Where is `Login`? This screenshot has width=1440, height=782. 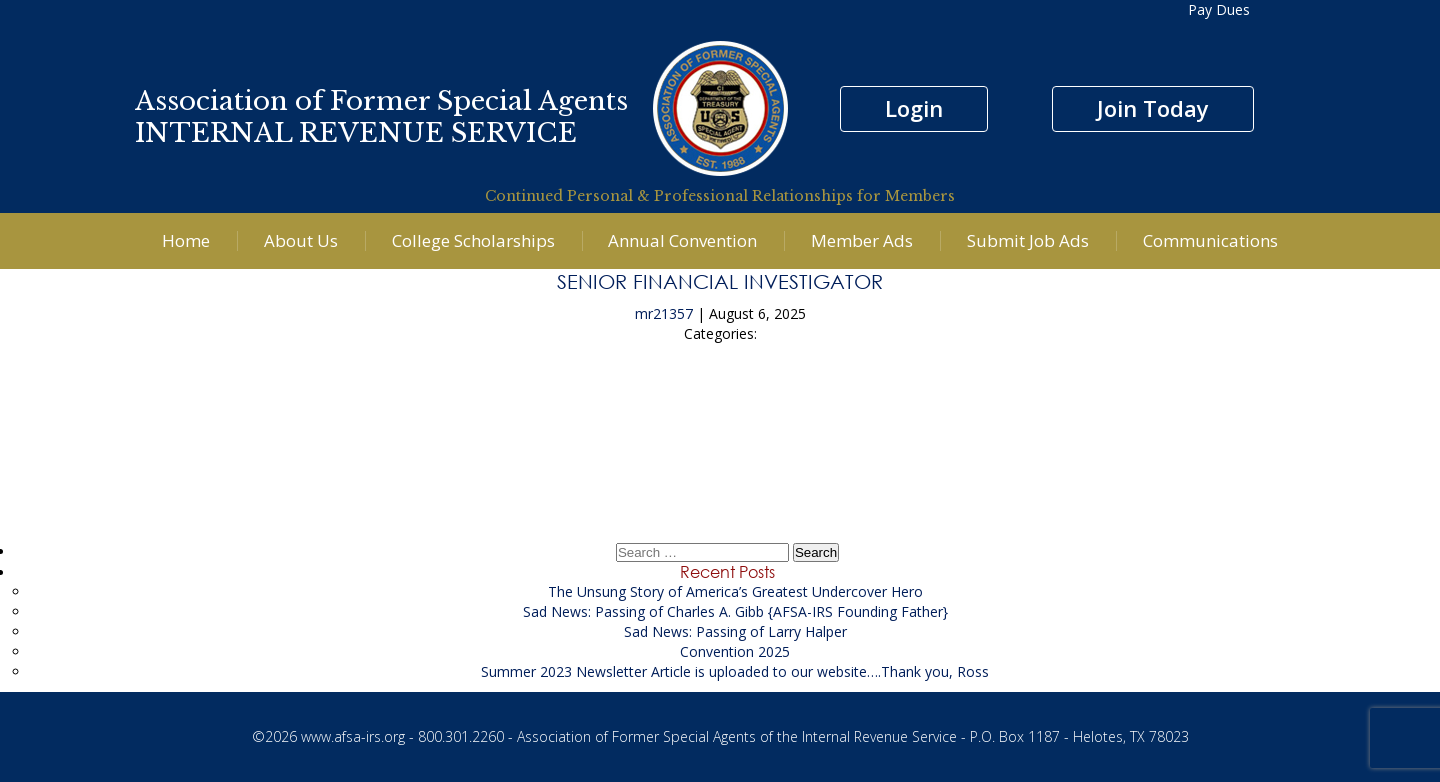 Login is located at coordinates (914, 108).